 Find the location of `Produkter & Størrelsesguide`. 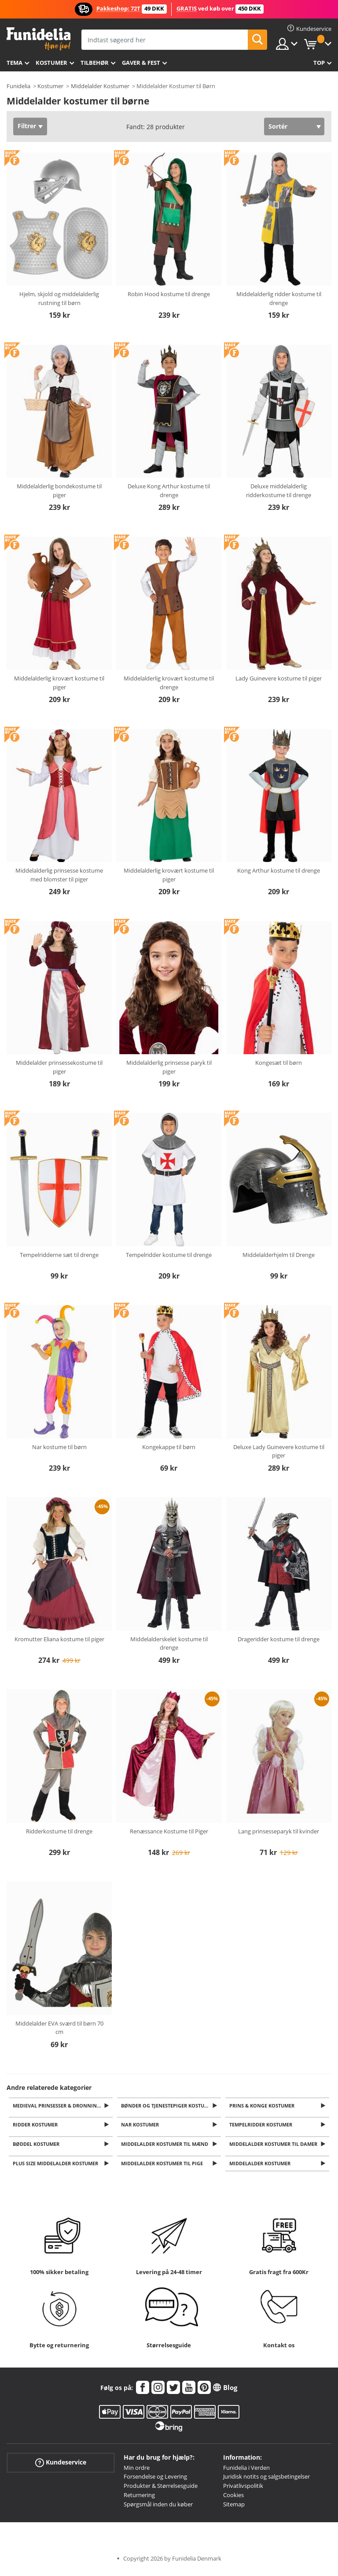

Produkter & Størrelsesguide is located at coordinates (161, 2490).